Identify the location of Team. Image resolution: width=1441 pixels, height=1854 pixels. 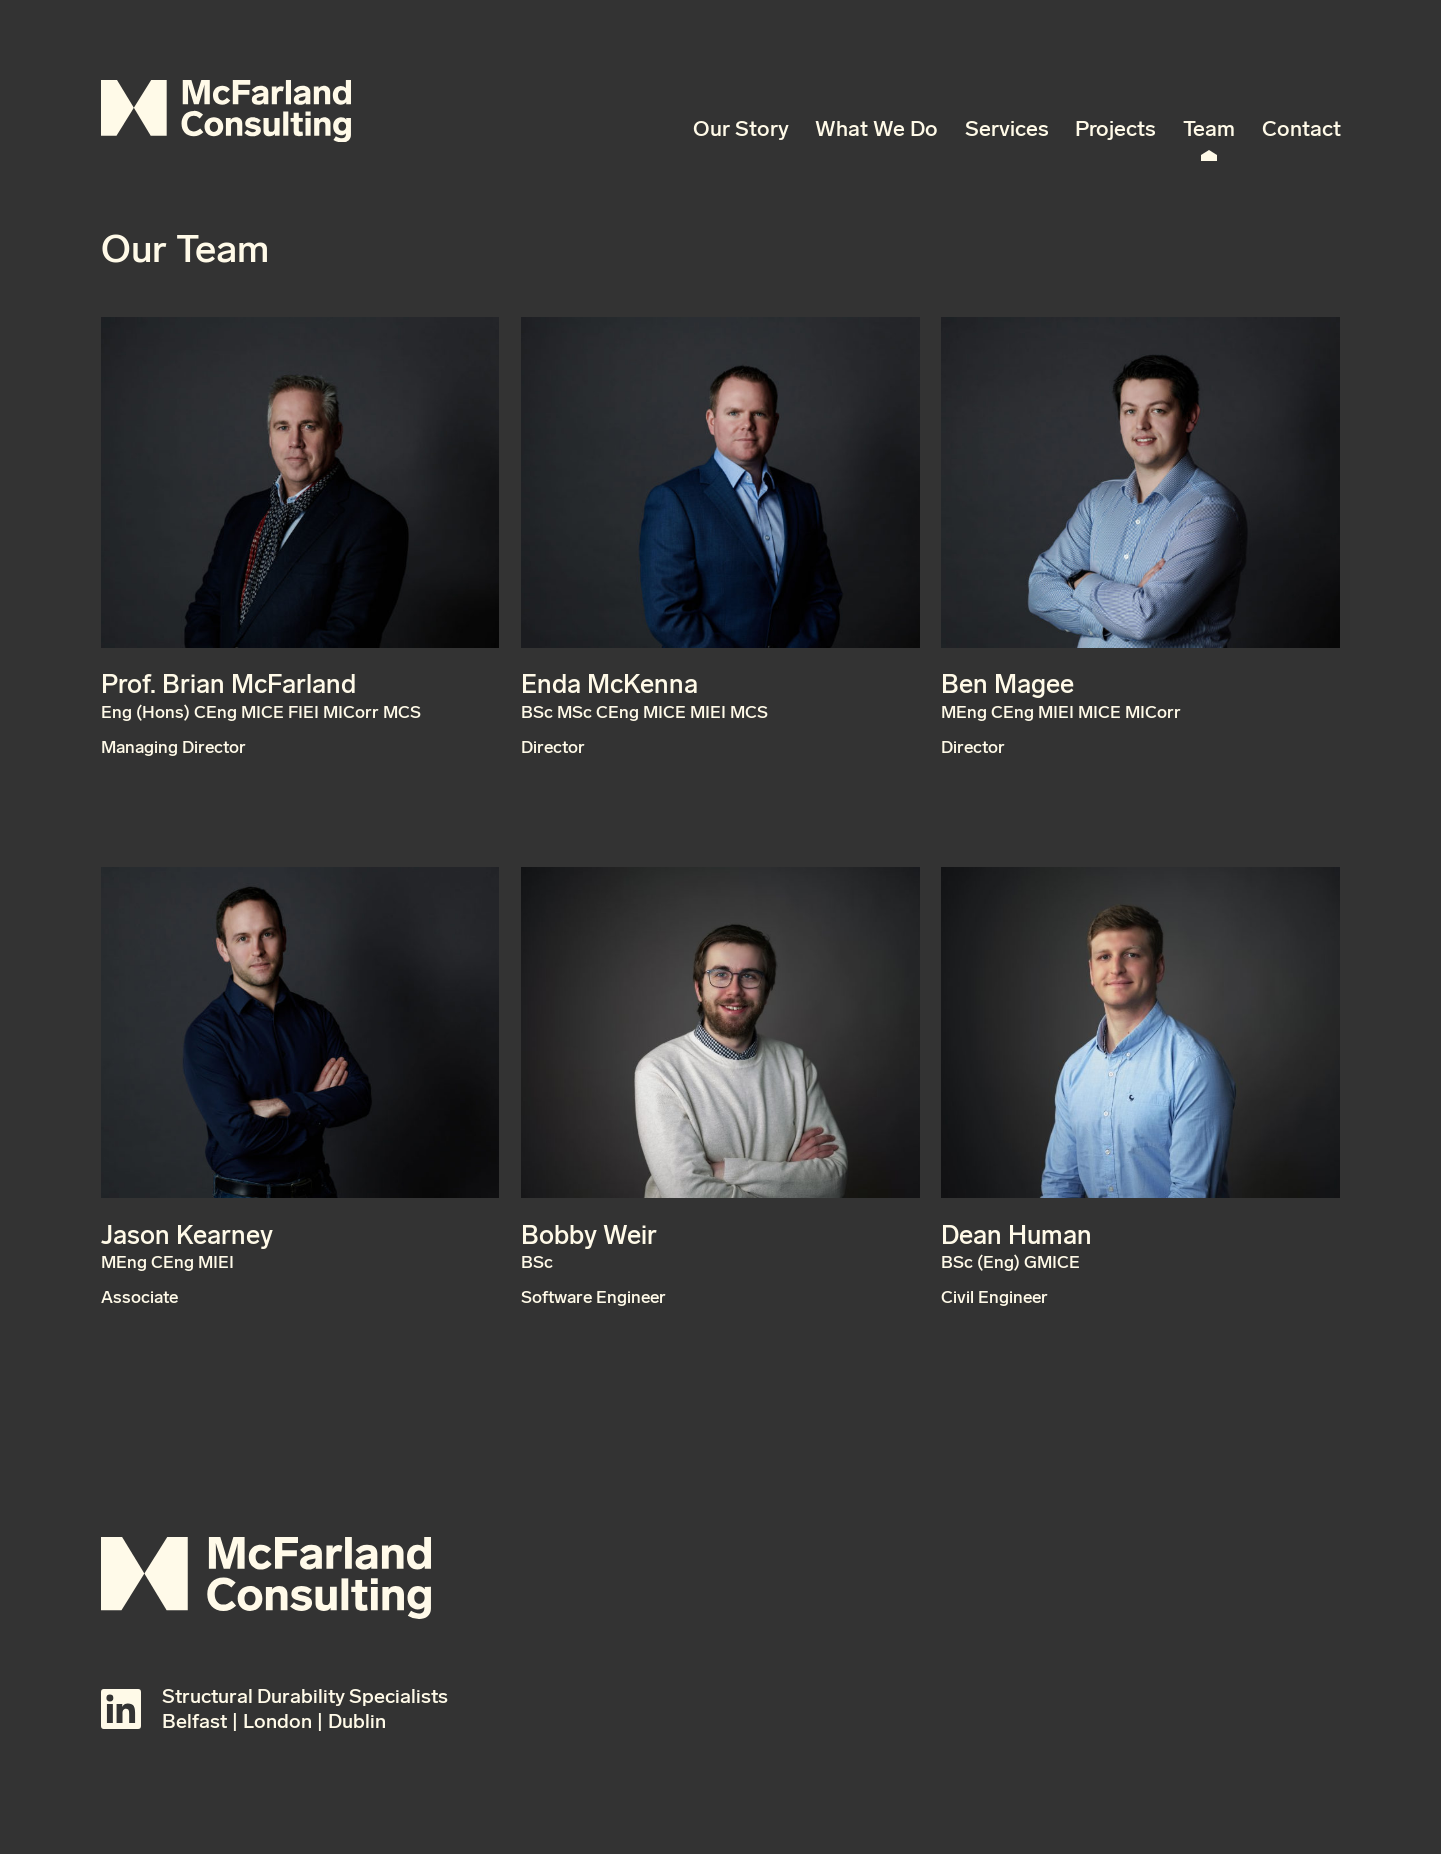
(1209, 129).